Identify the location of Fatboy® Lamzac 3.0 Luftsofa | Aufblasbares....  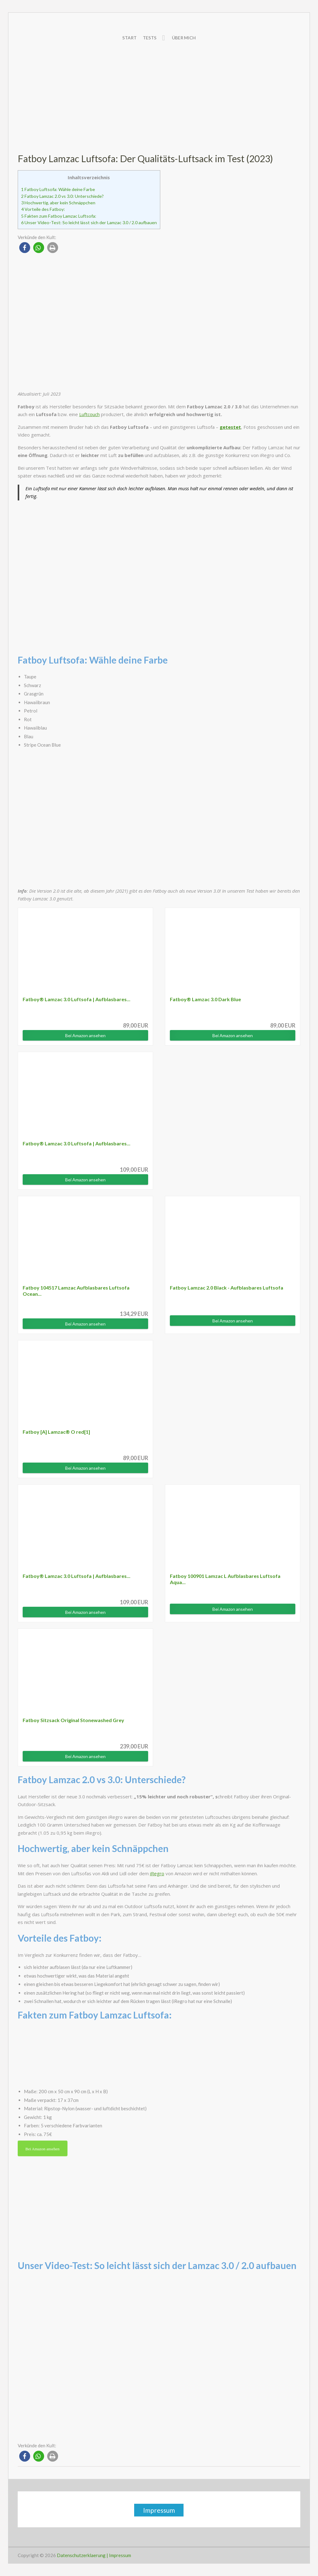
(76, 999).